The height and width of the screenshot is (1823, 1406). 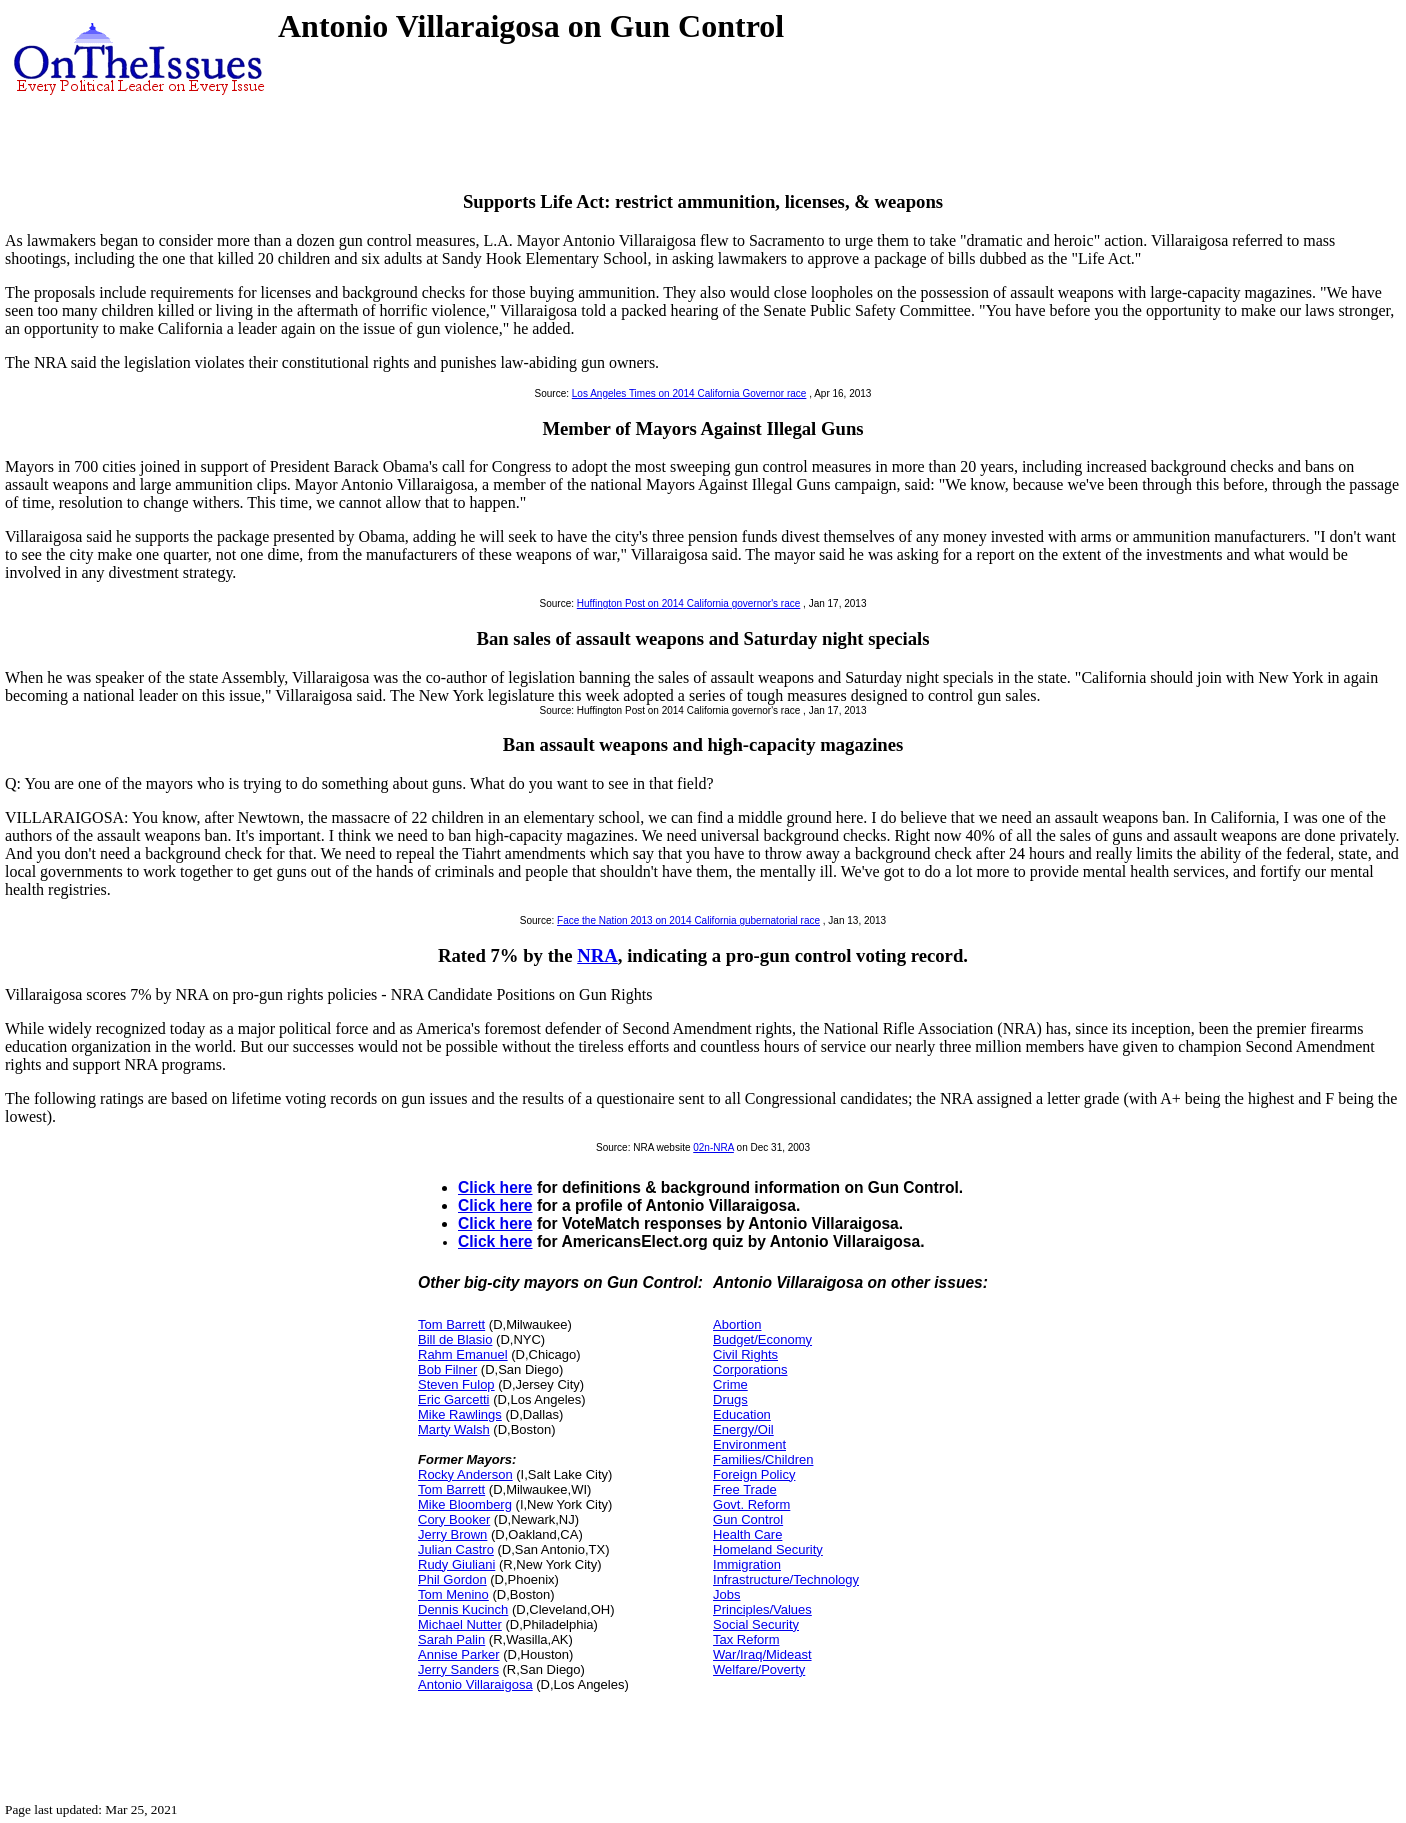 I want to click on Immigration, so click(x=747, y=1564).